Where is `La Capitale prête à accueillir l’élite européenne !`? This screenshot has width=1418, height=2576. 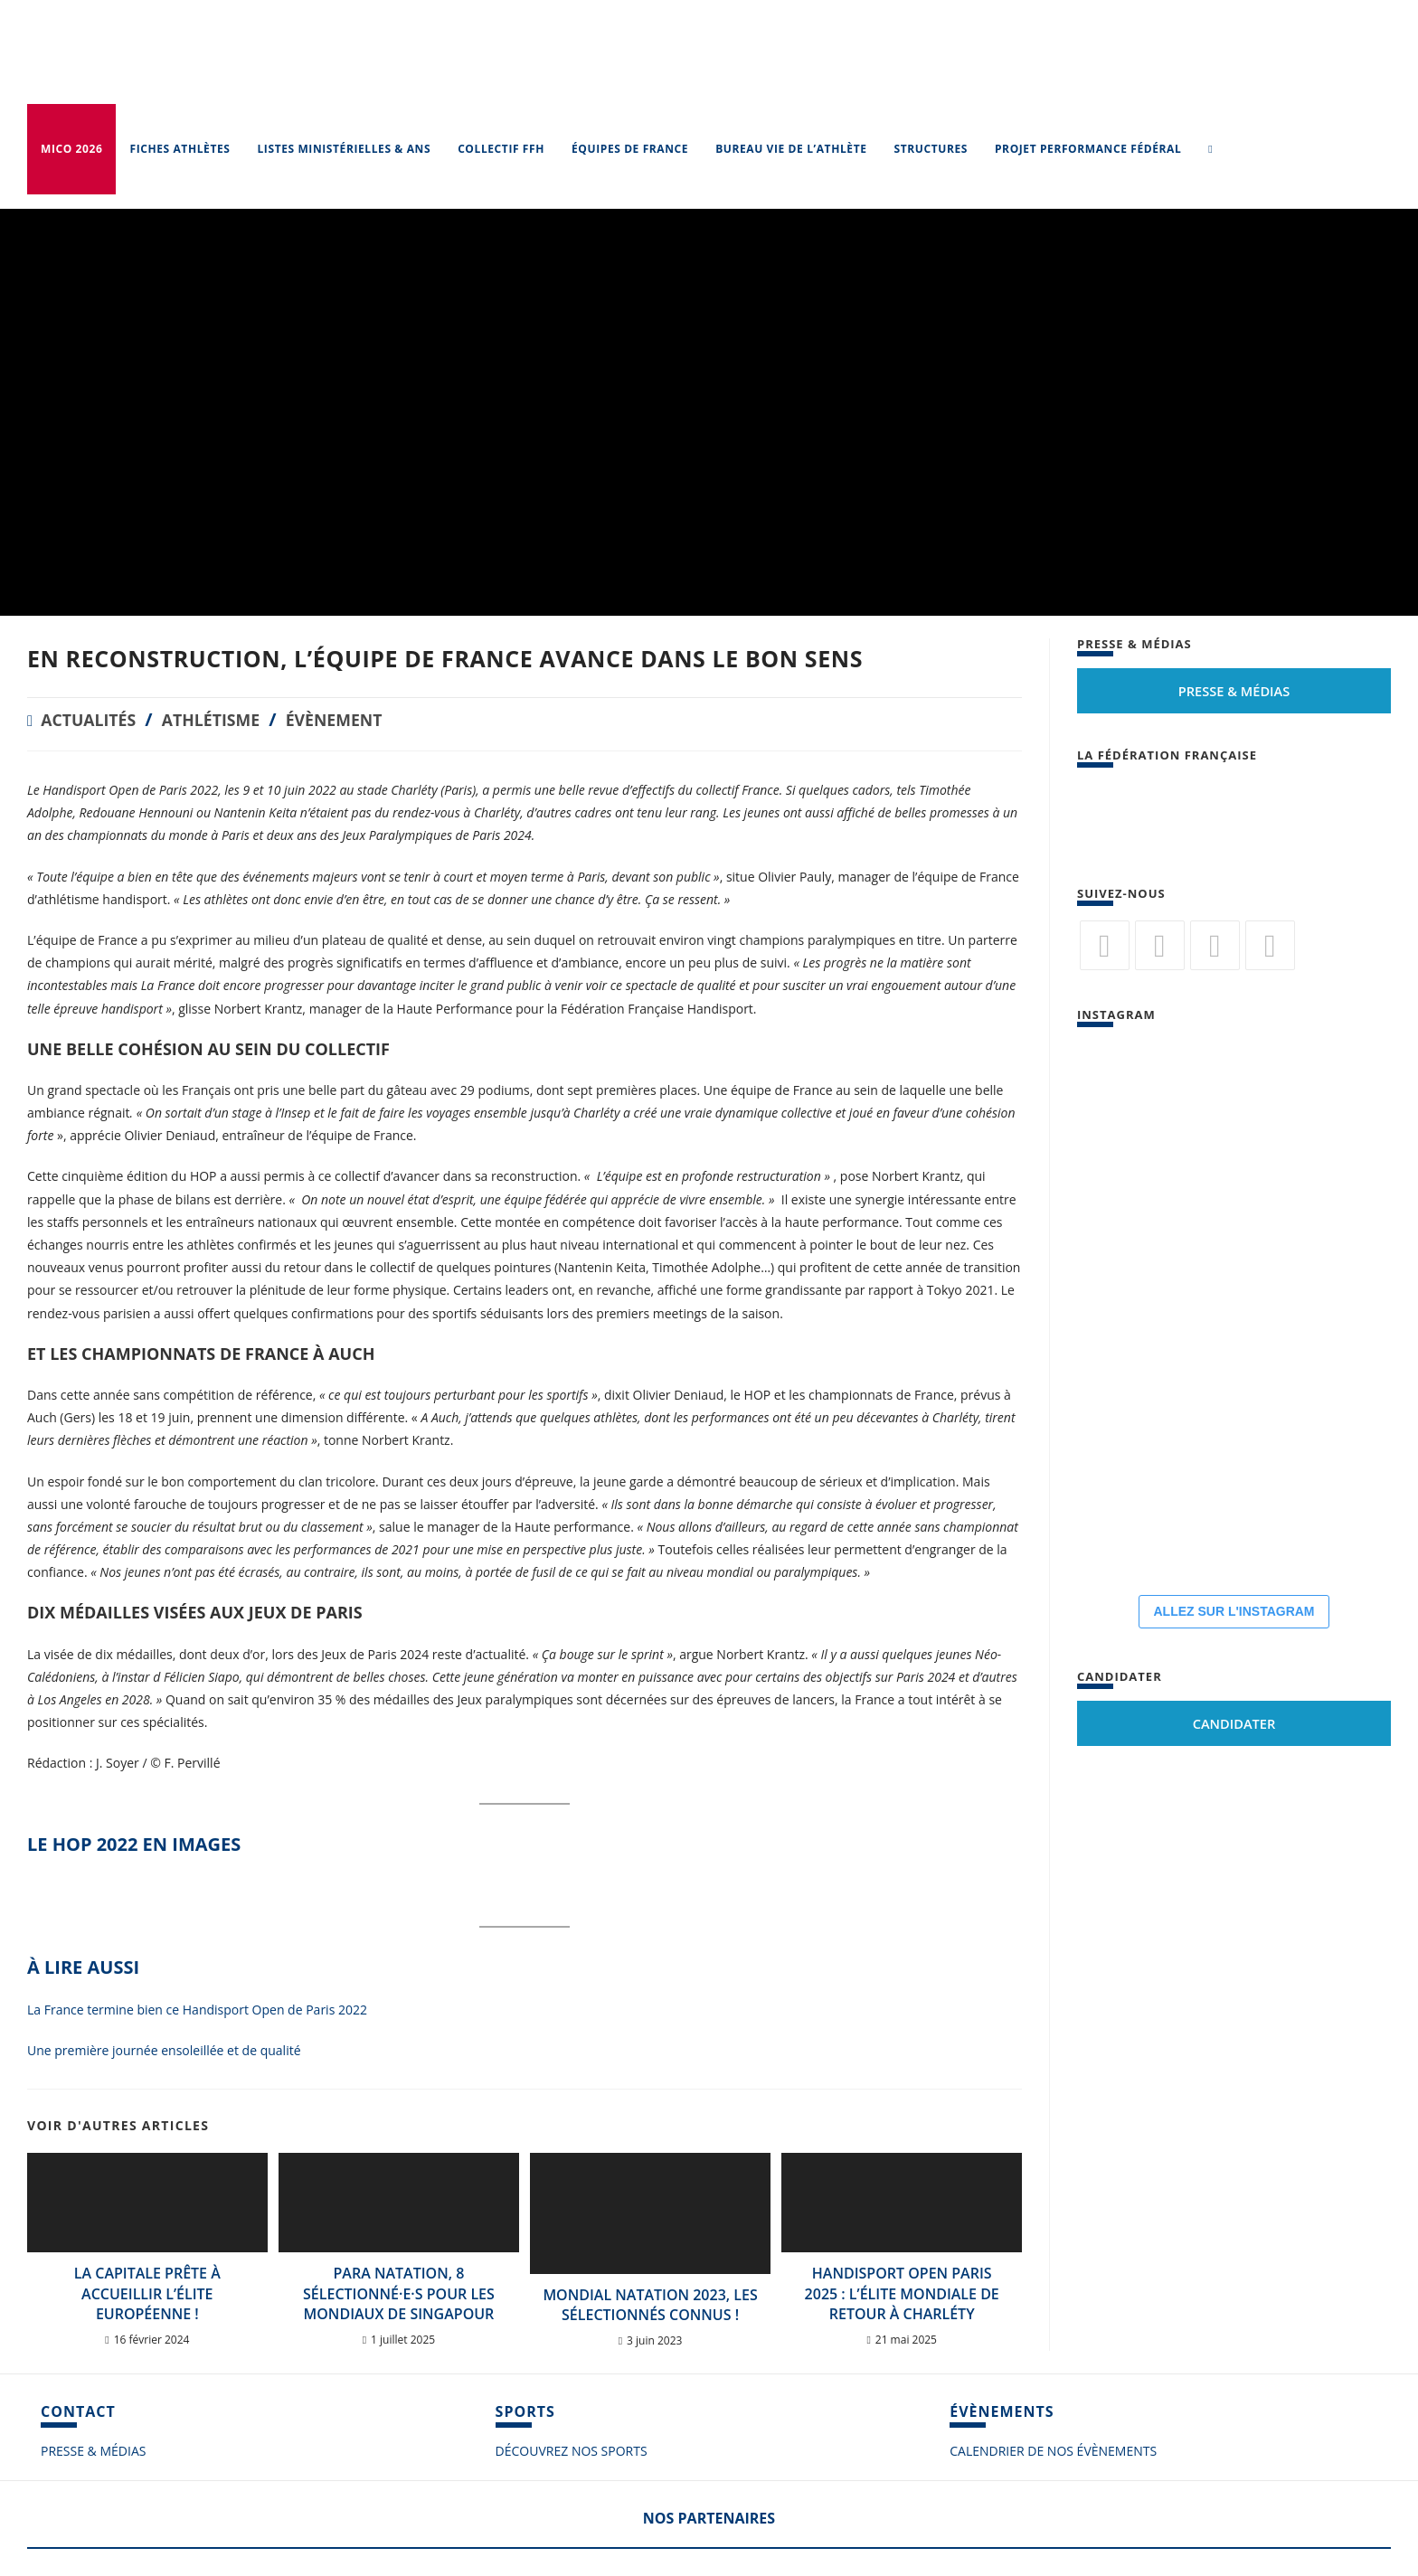 La Capitale prête à accueillir l’élite européenne ! is located at coordinates (147, 2293).